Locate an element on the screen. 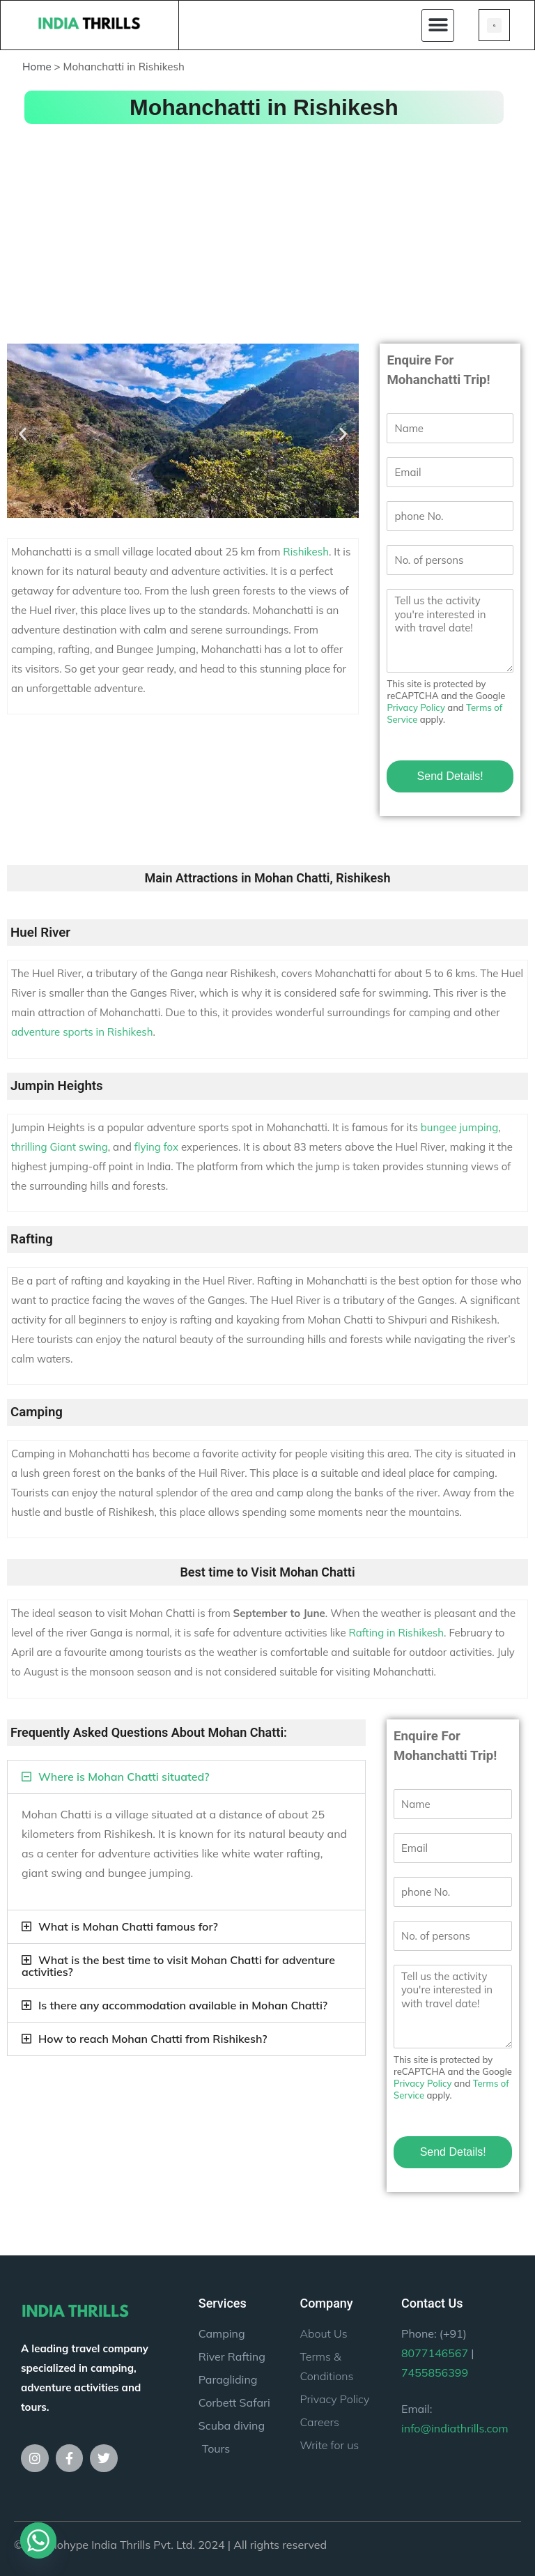  bungee jumping is located at coordinates (460, 1127).